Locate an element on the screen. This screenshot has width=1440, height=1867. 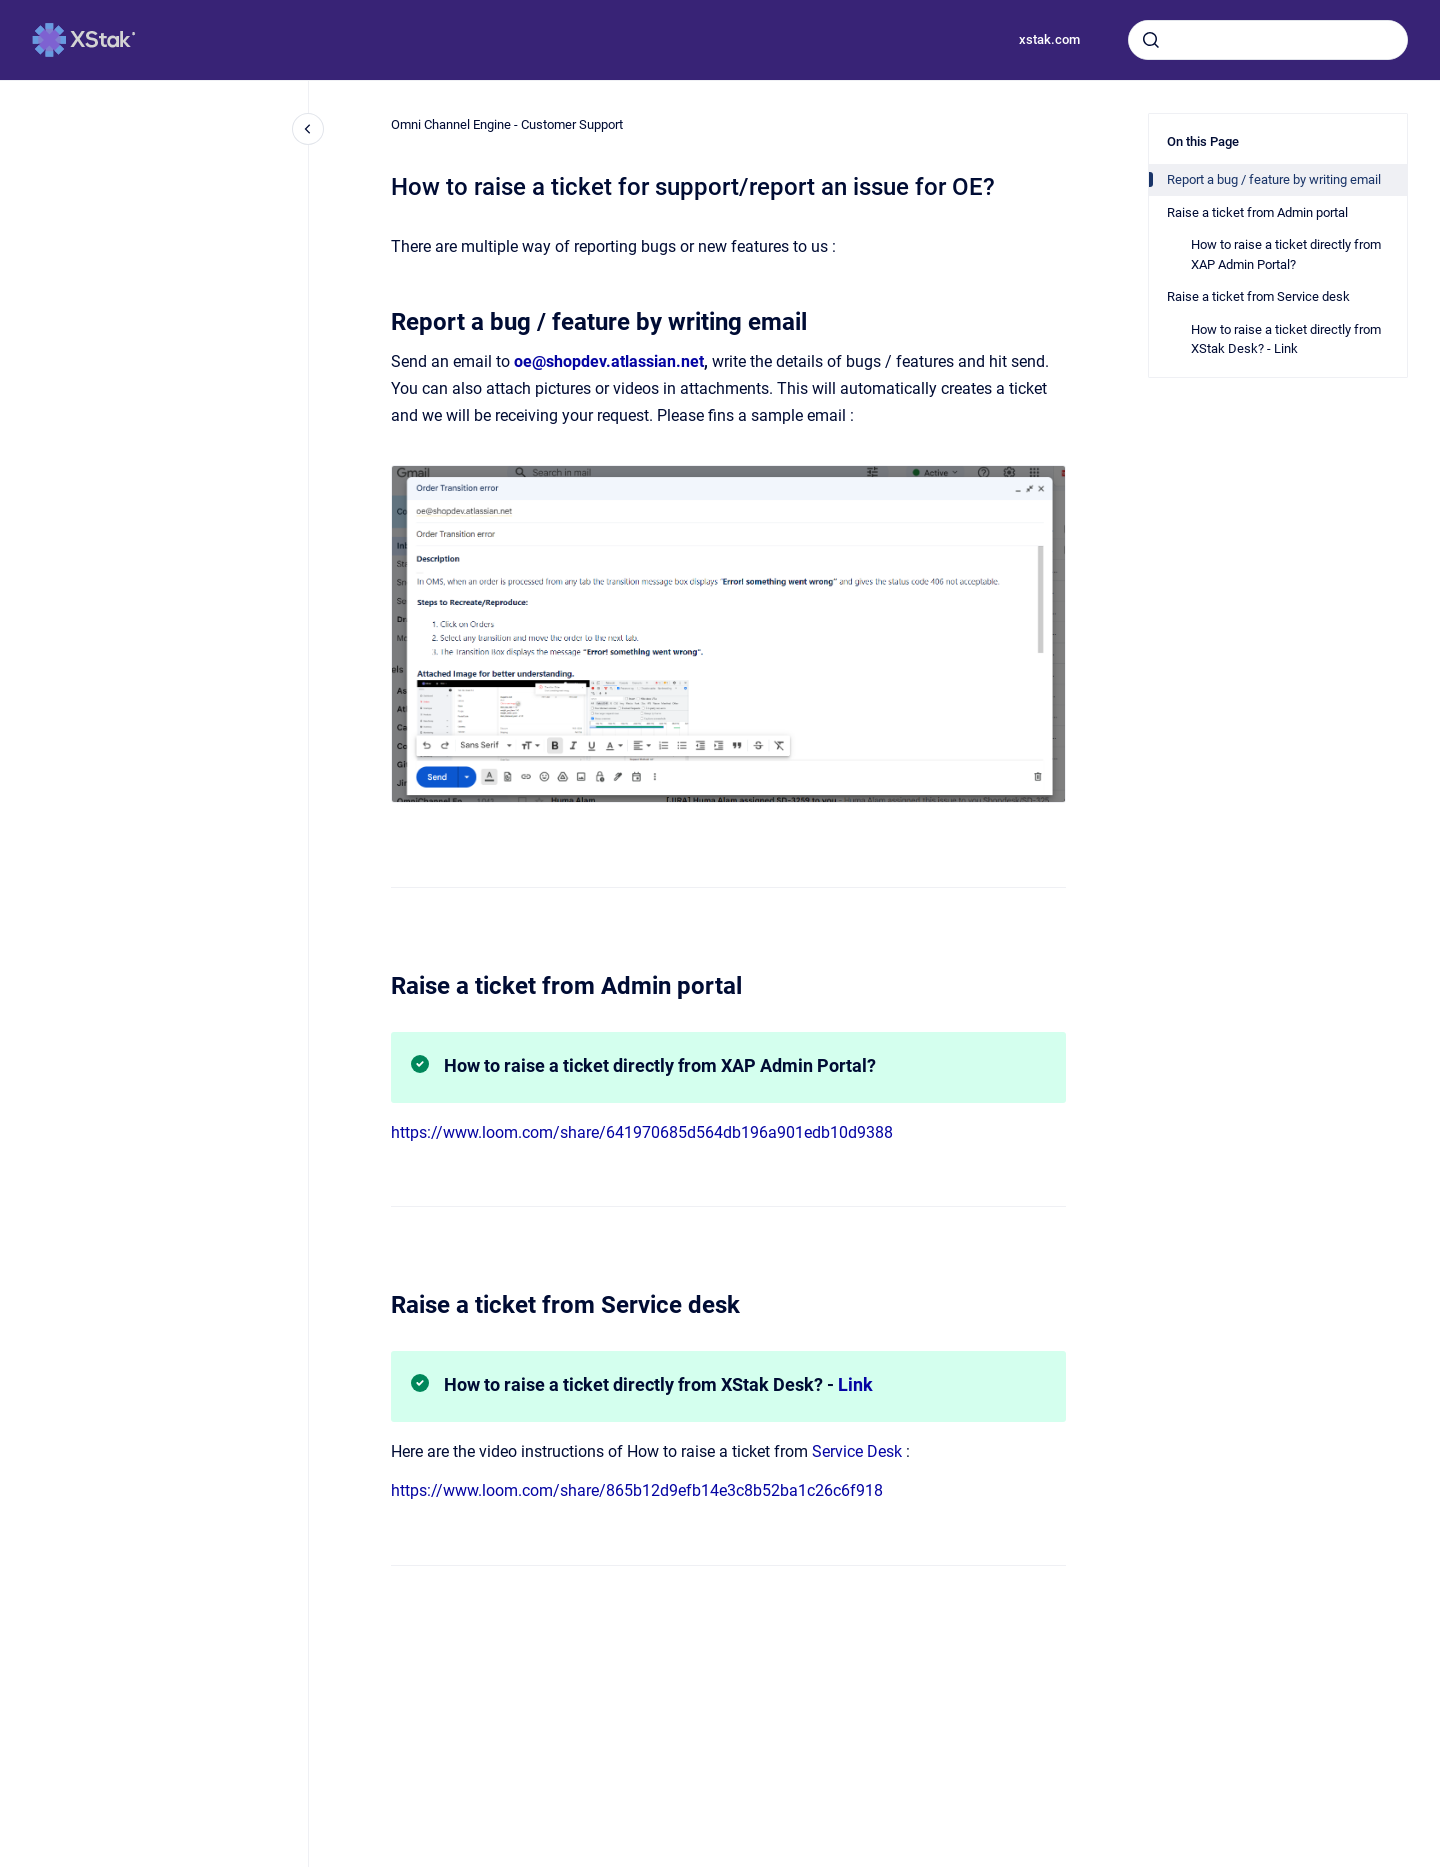
Omni Channel Engine - Customer Support is located at coordinates (507, 124).